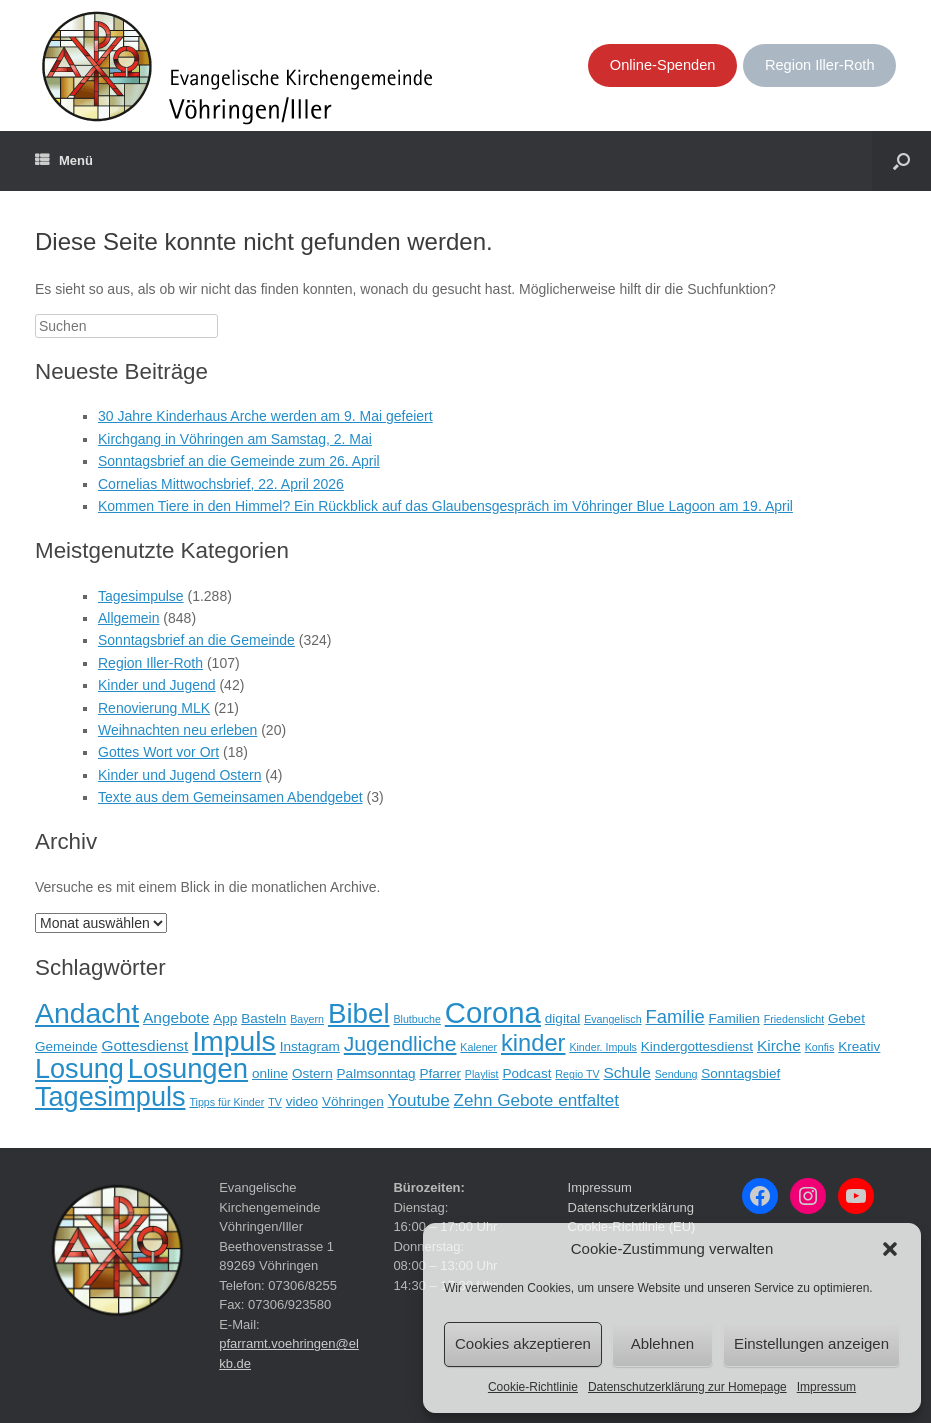 The height and width of the screenshot is (1423, 931). What do you see at coordinates (478, 1047) in the screenshot?
I see `Kalener [Kalener (1 Eintrag)]` at bounding box center [478, 1047].